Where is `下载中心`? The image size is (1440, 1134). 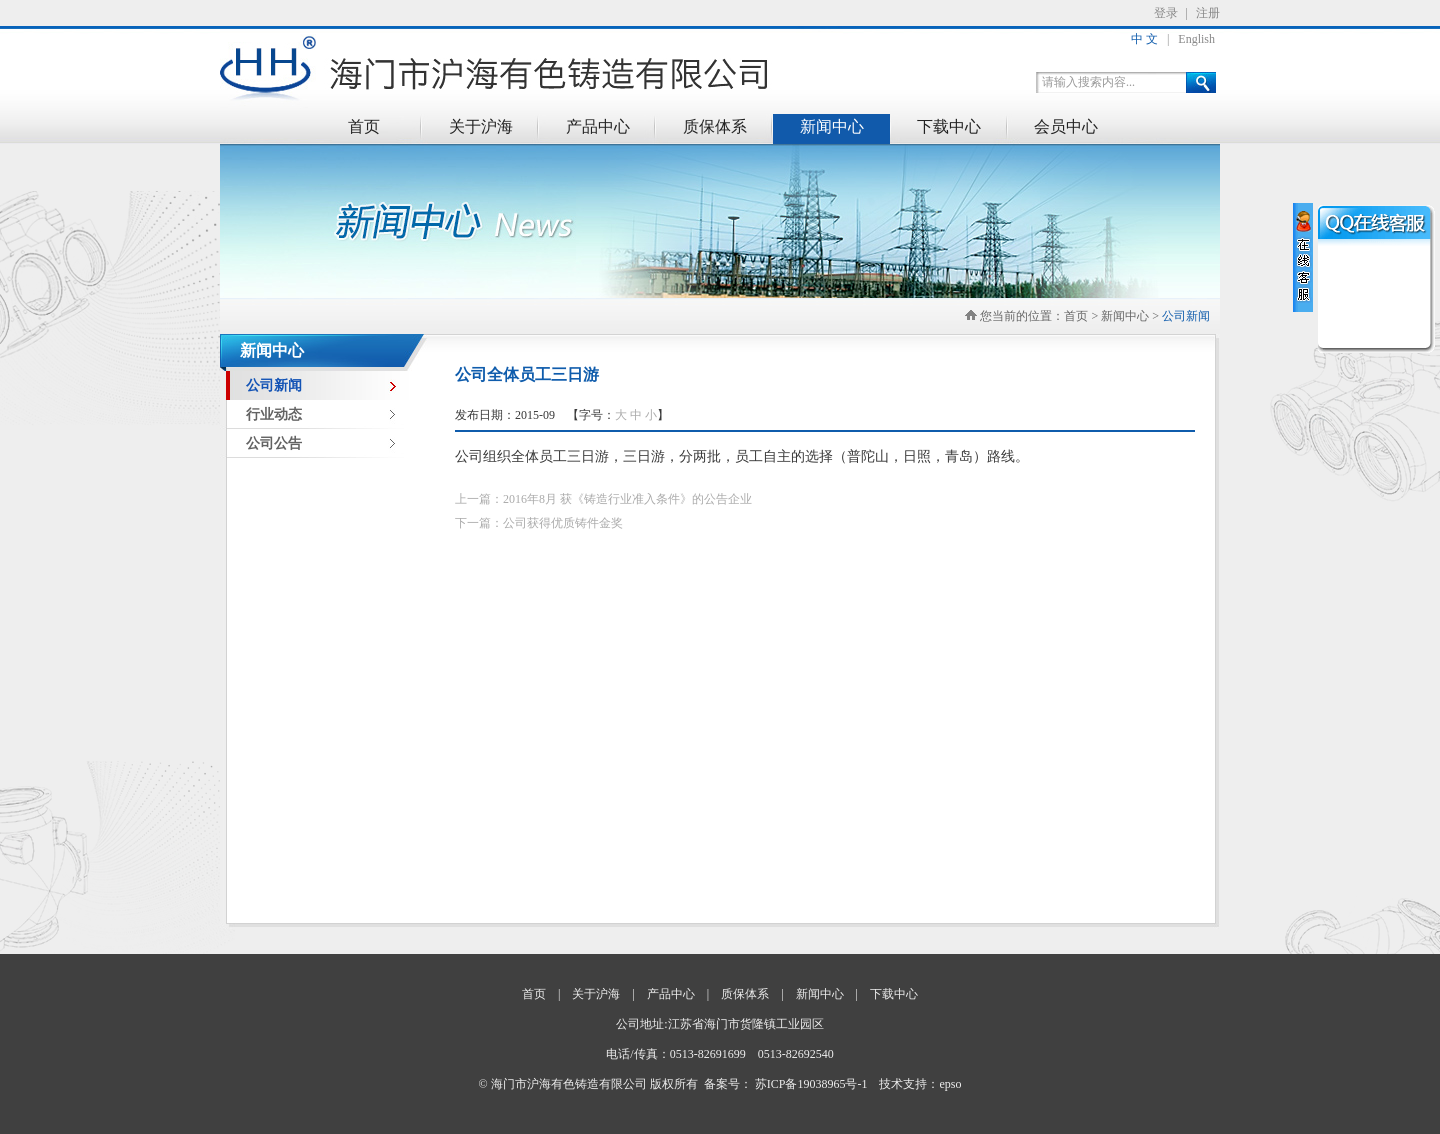 下载中心 is located at coordinates (949, 126).